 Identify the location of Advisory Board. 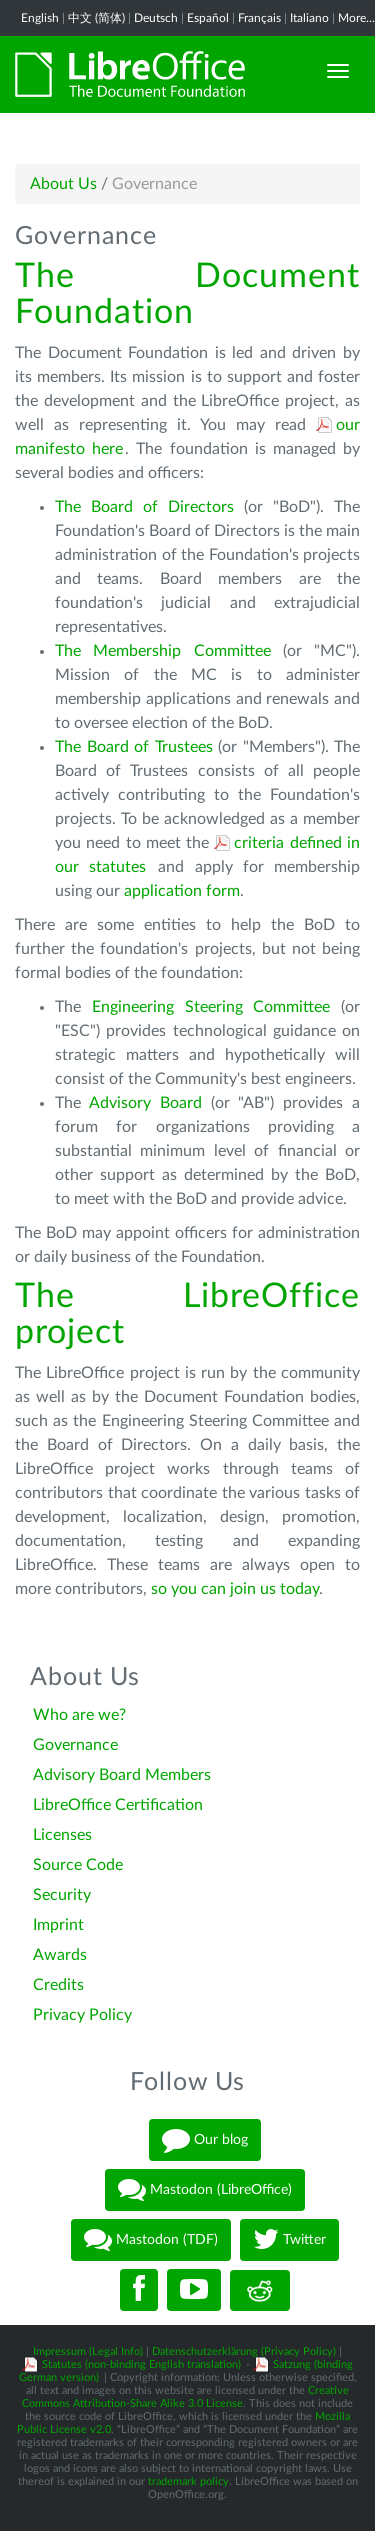
(145, 1103).